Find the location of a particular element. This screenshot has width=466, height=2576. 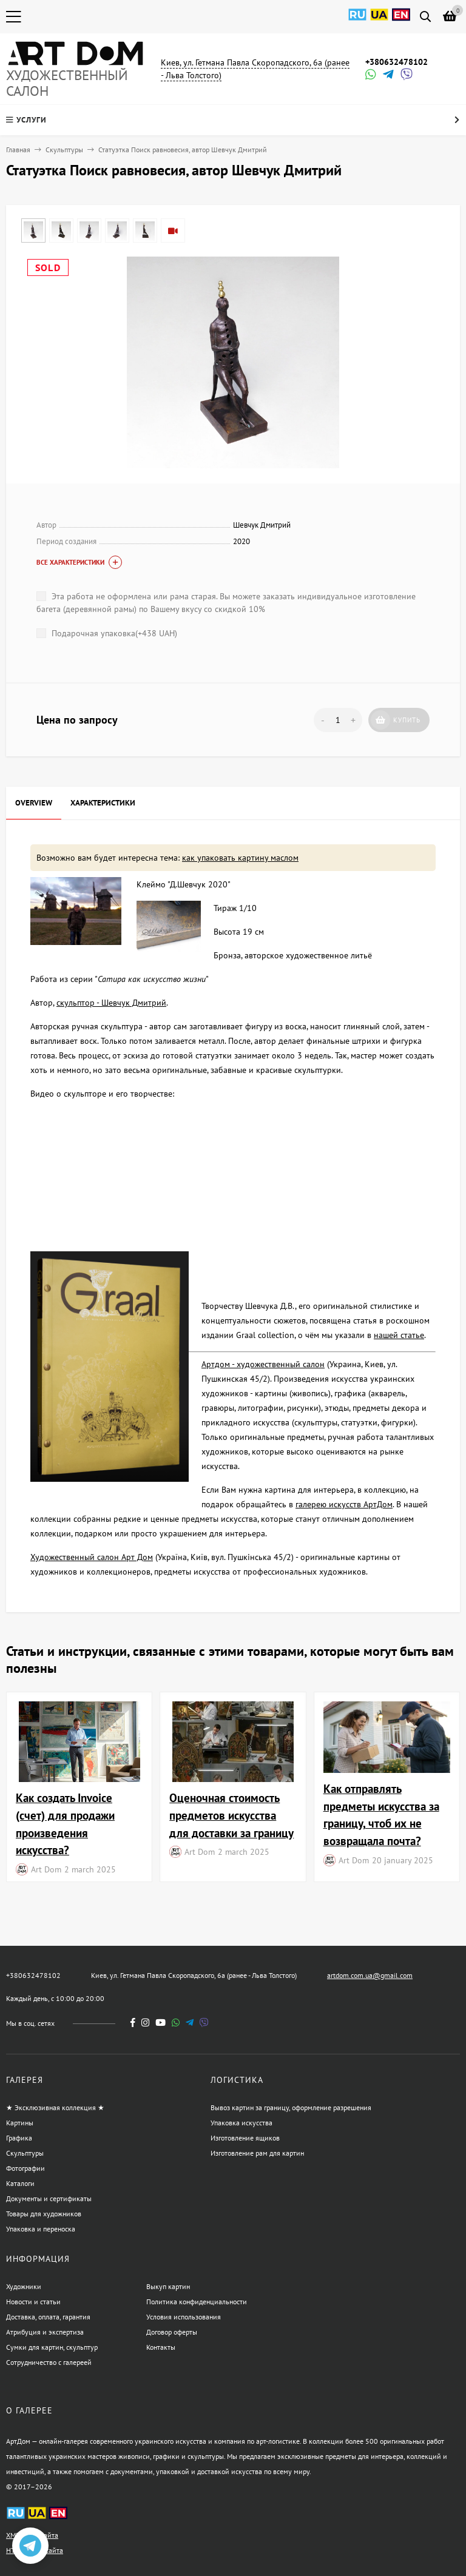

Фотографии is located at coordinates (25, 2168).